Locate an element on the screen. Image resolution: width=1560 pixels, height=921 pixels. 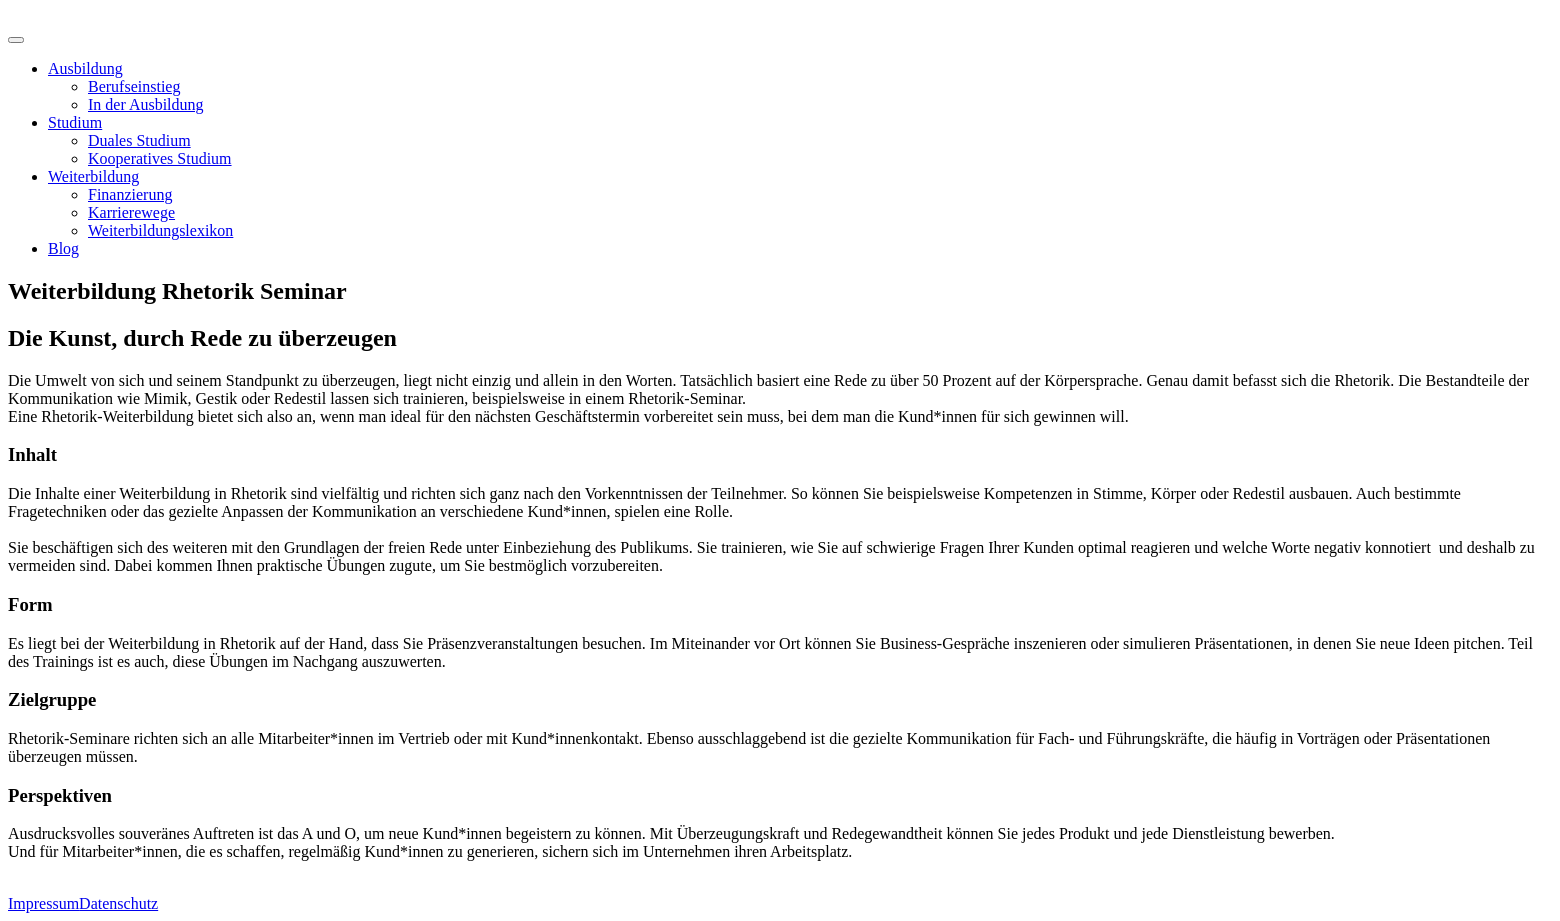
Weiterbildung is located at coordinates (93, 176).